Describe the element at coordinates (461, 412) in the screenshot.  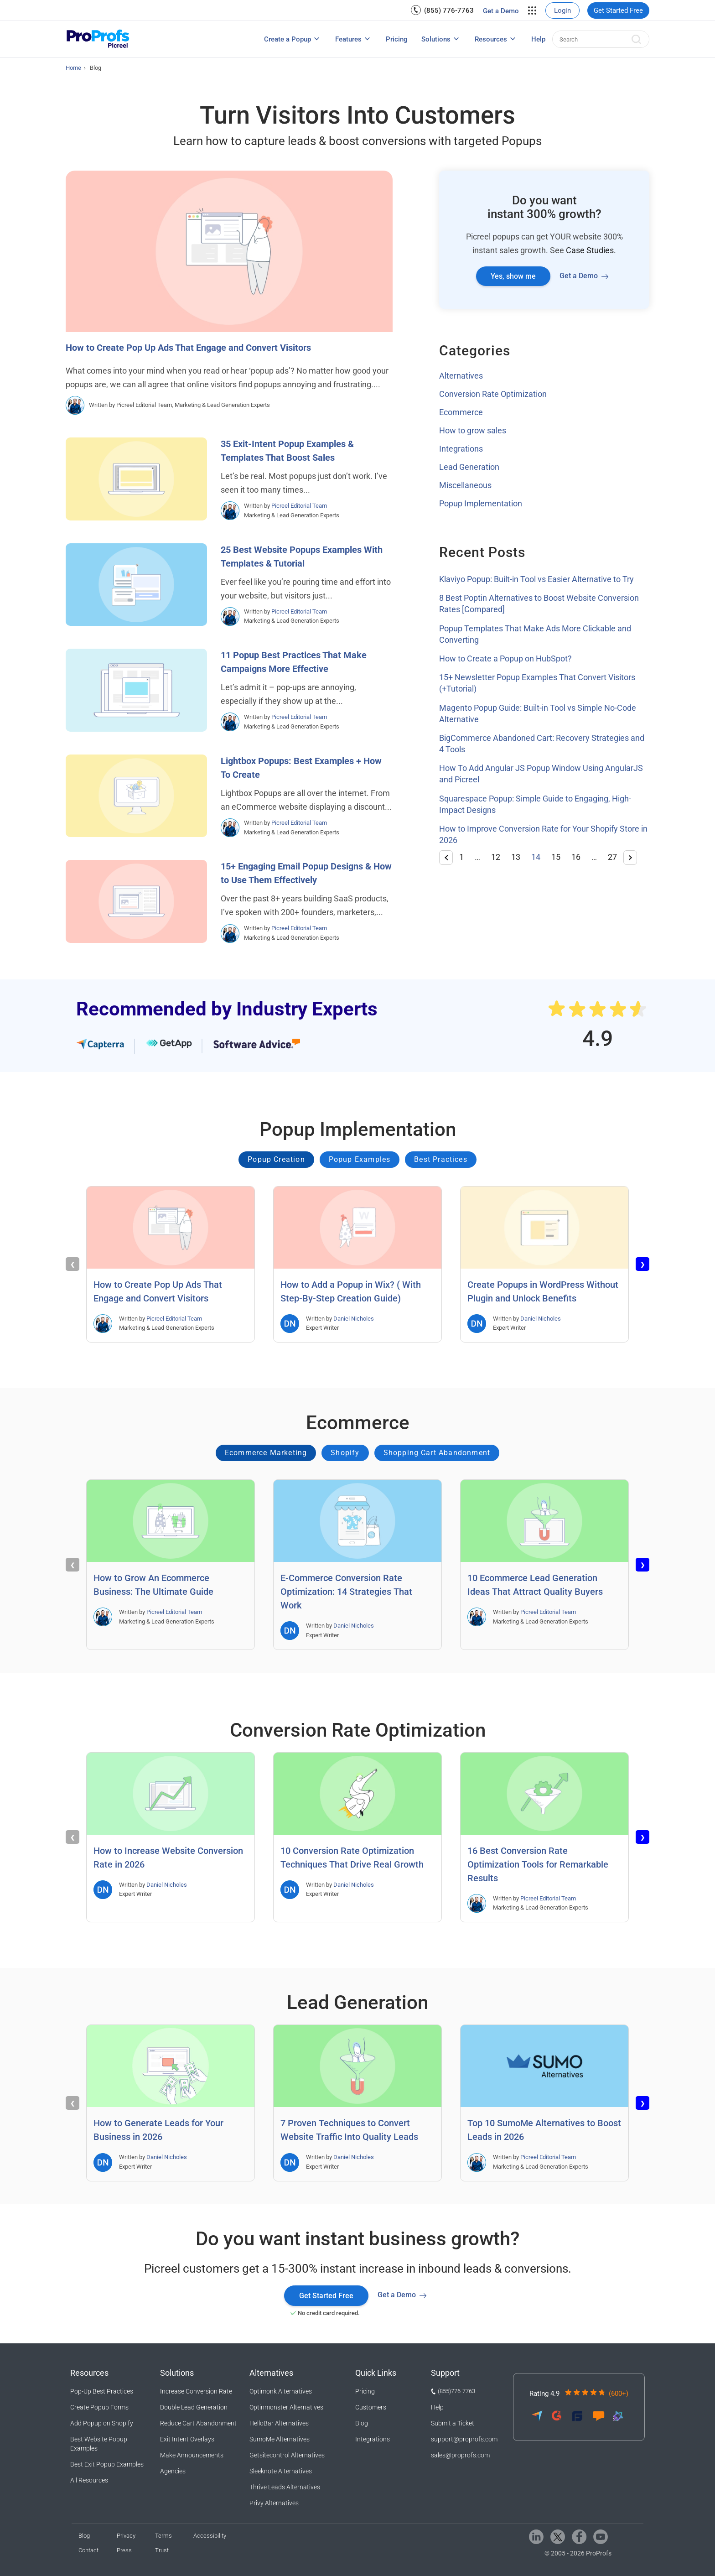
I see `Ecommerce` at that location.